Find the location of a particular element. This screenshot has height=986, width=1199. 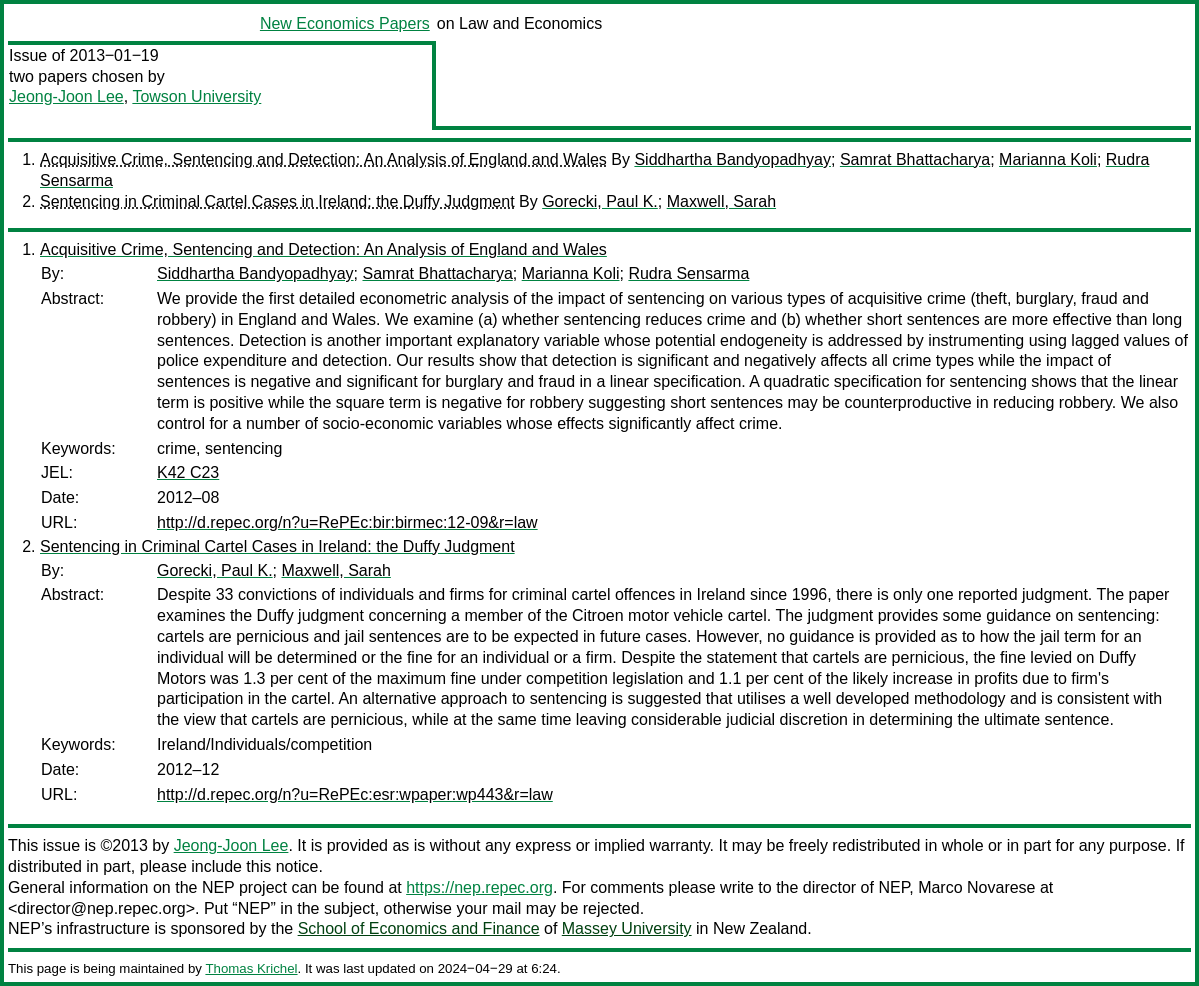

Gorecki, Paul K. is located at coordinates (600, 201).